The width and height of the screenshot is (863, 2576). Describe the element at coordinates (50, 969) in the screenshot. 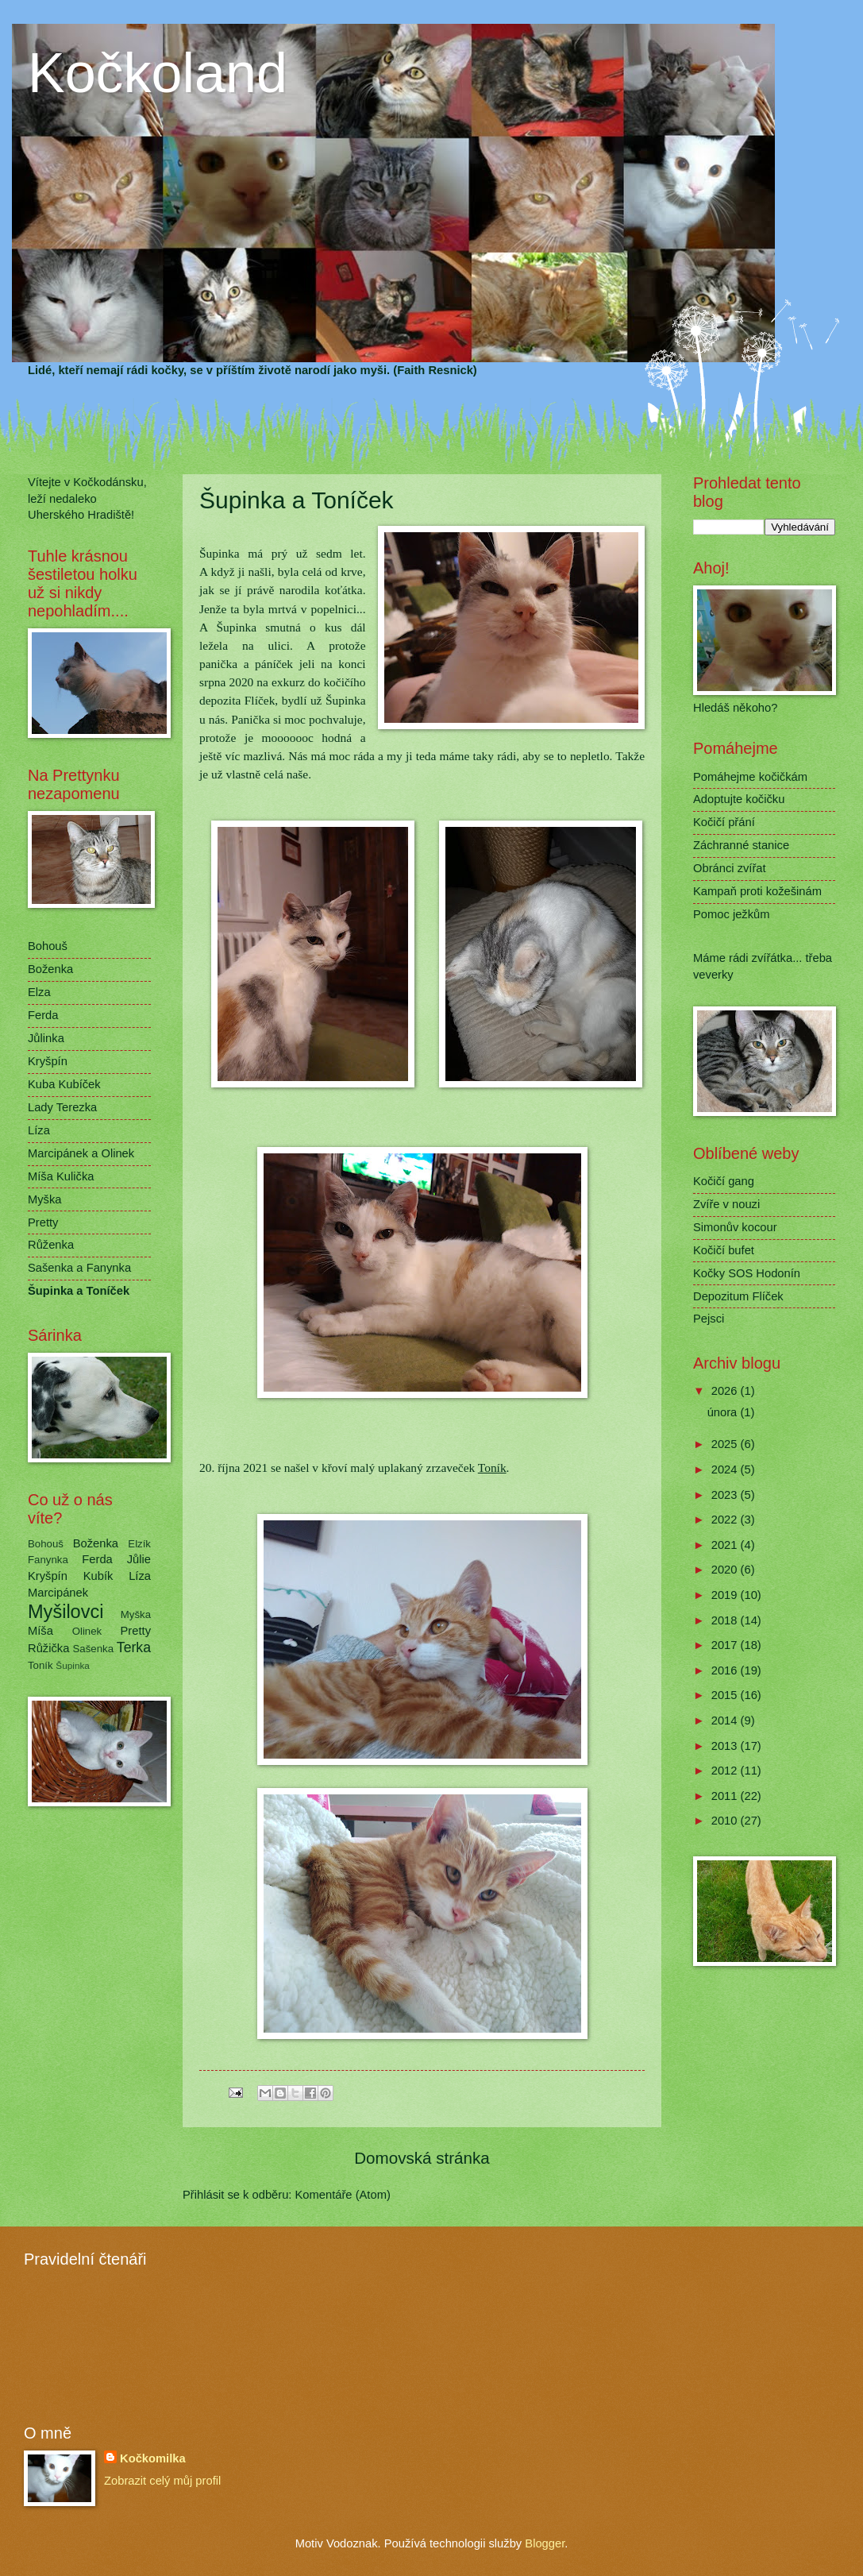

I see `Boženka` at that location.